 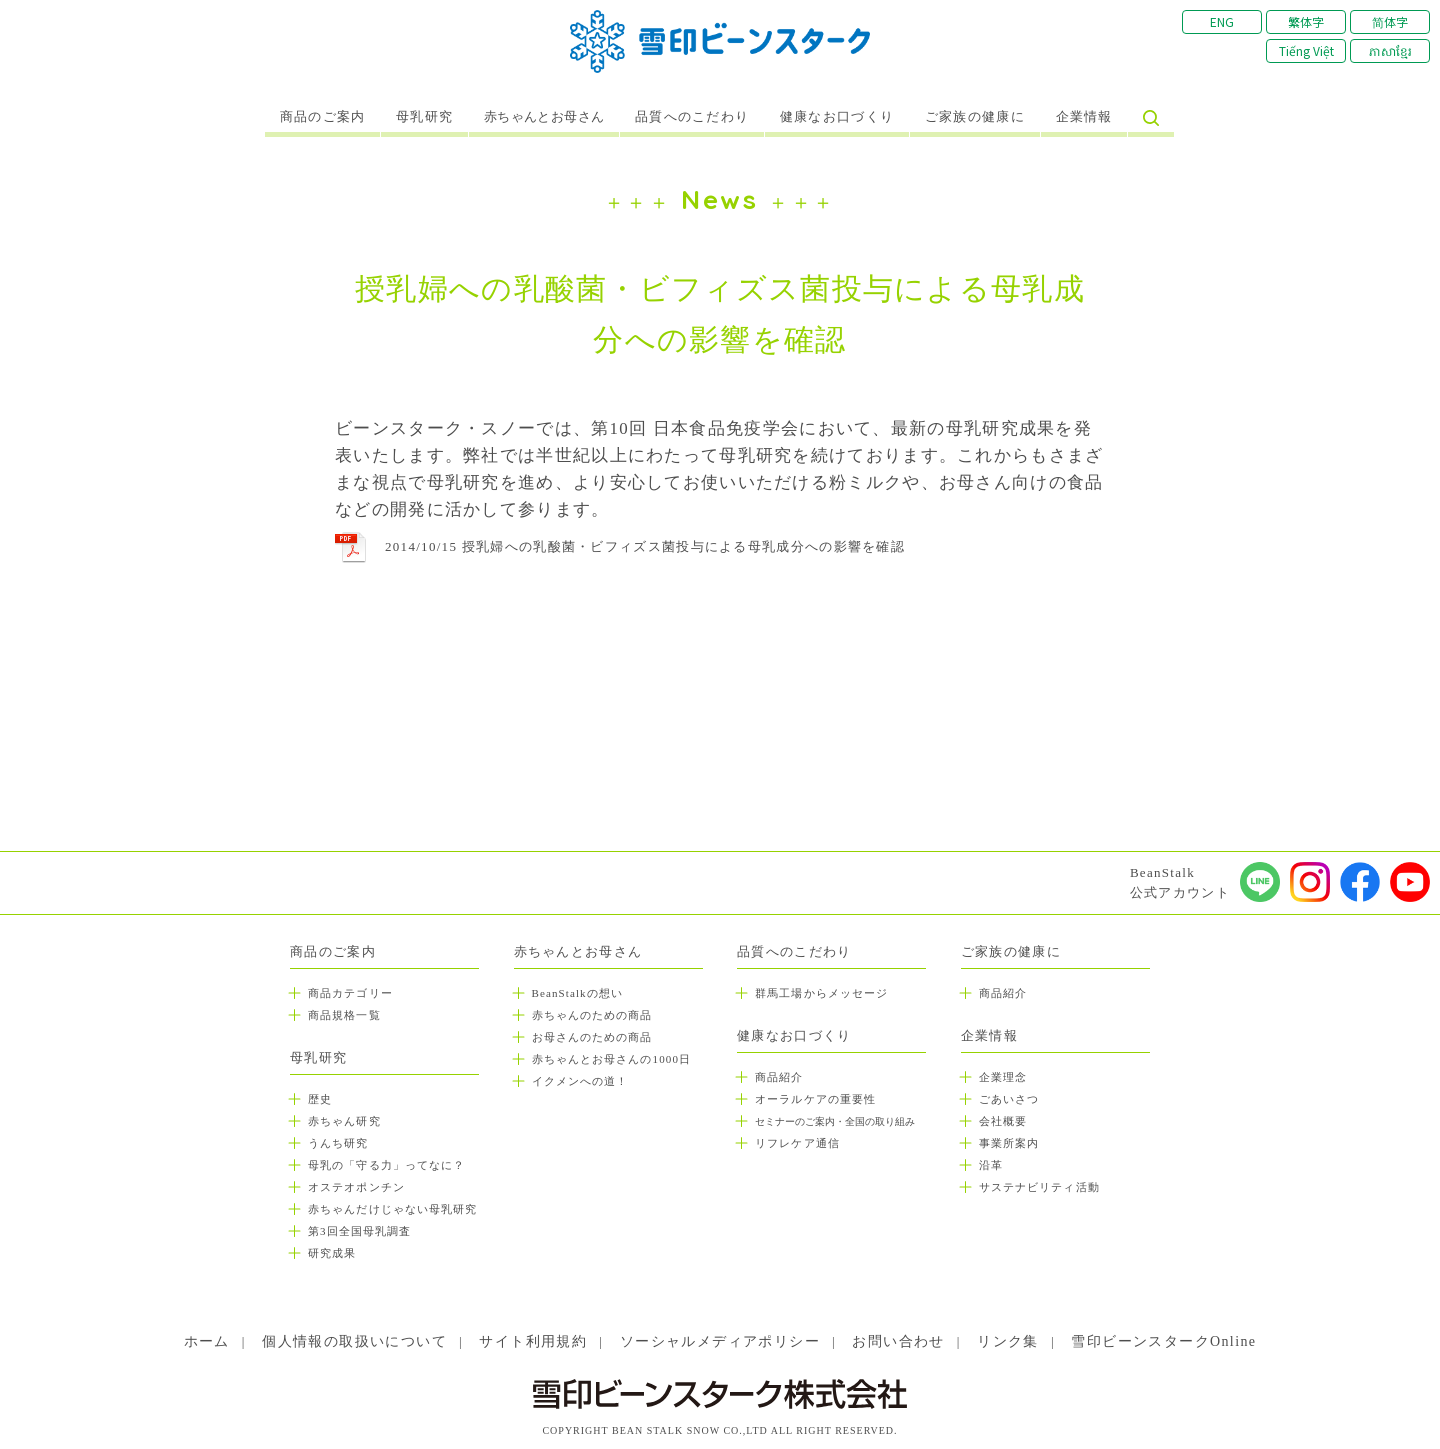 I want to click on ごあいさつ, so click(x=1009, y=1099).